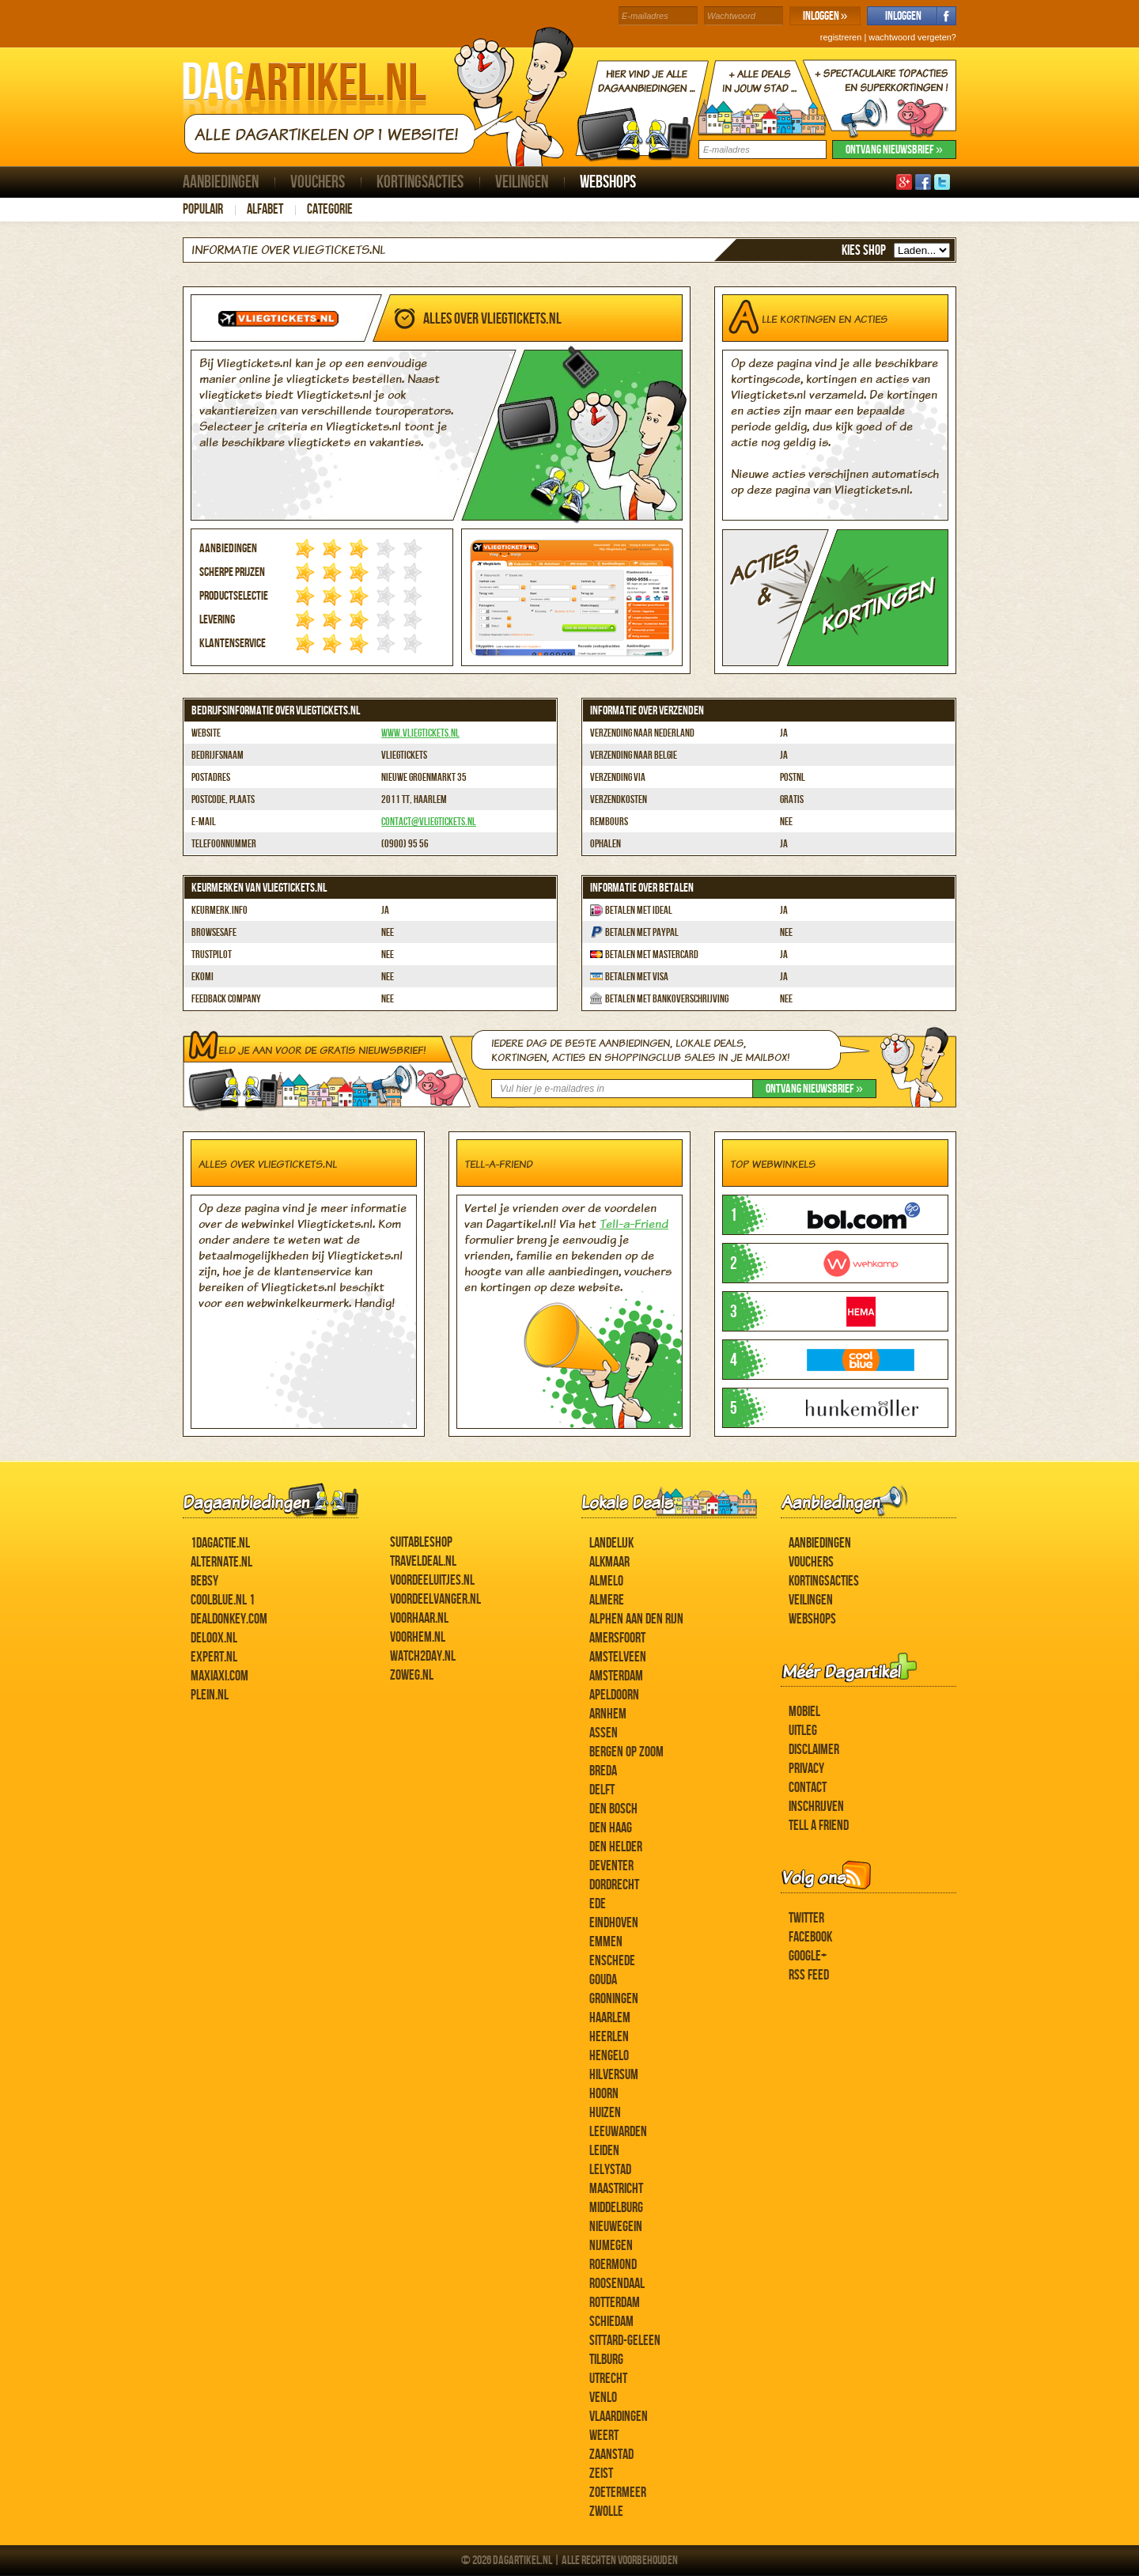 This screenshot has width=1139, height=2576. Describe the element at coordinates (223, 1600) in the screenshot. I see `Coolblue.nl 1` at that location.